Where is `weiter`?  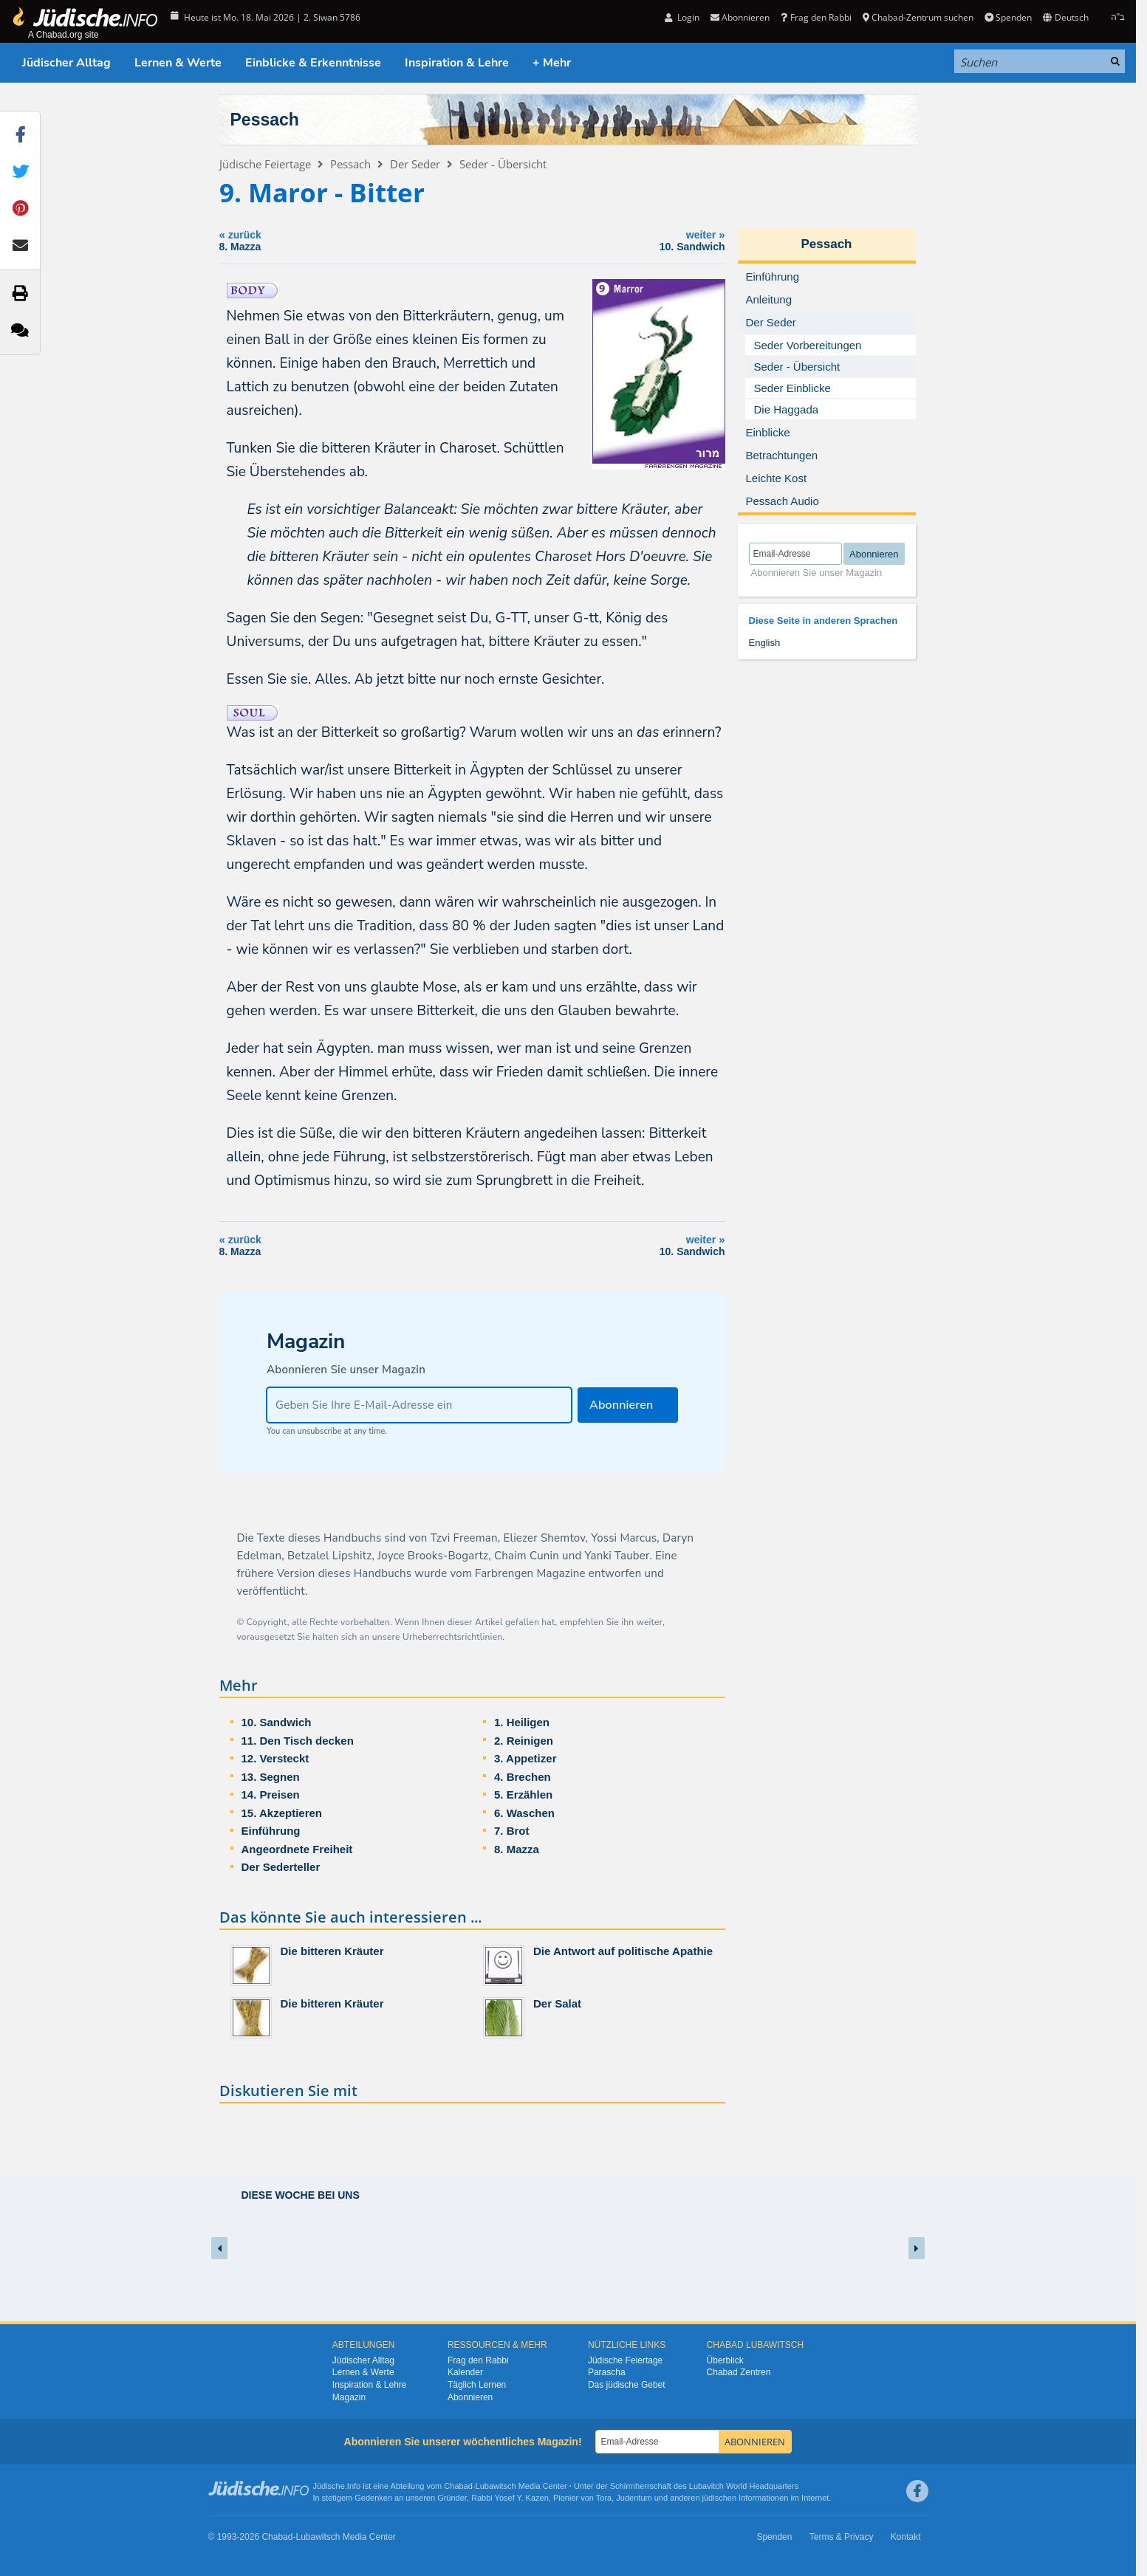 weiter is located at coordinates (578, 240).